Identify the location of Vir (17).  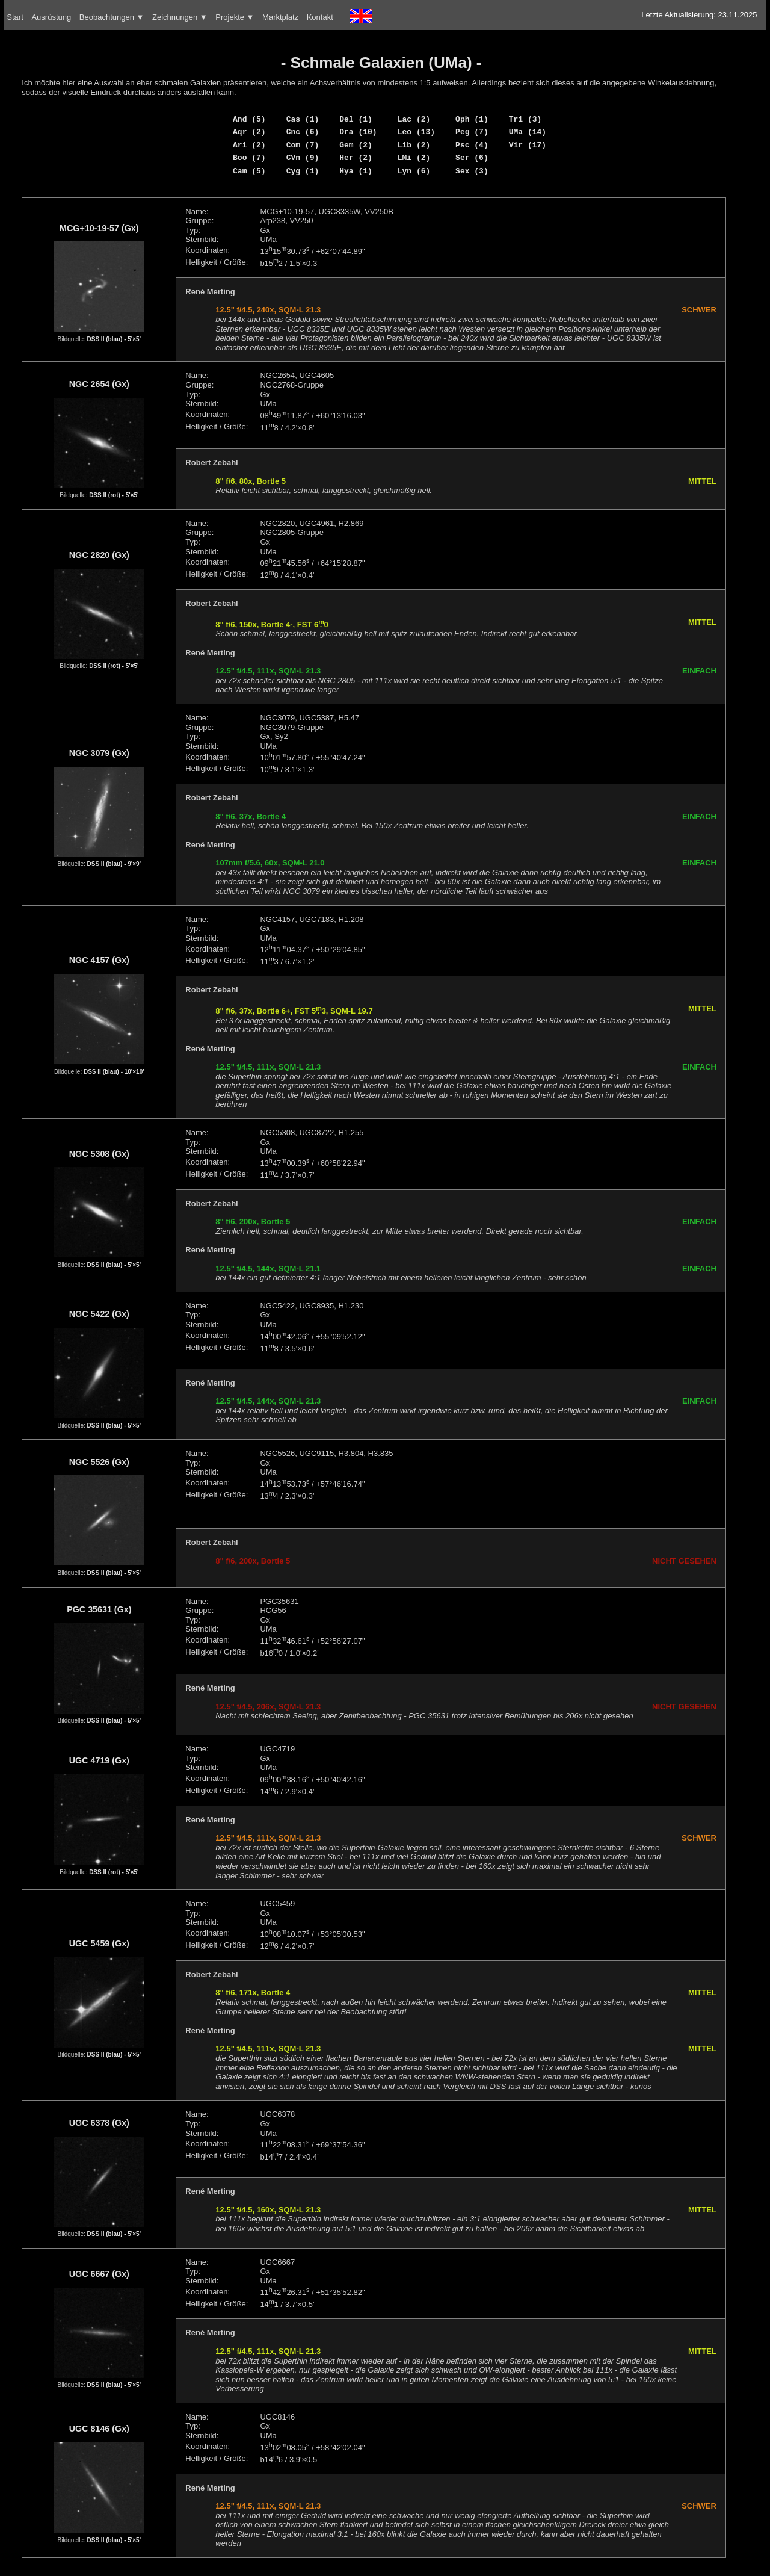
(527, 145).